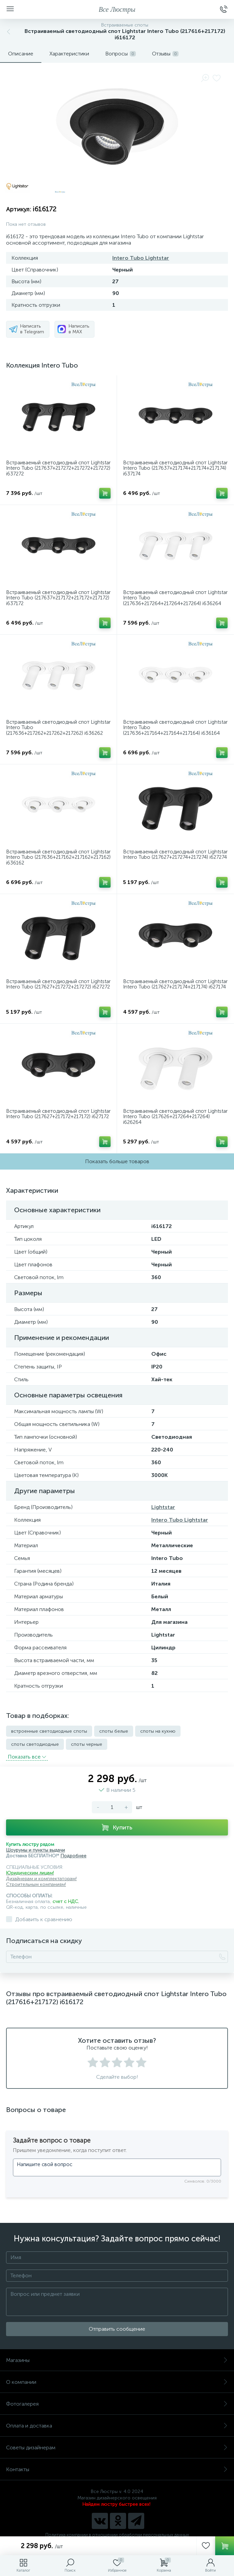 This screenshot has width=234, height=2576. I want to click on Встраиваемый светодиодный спот Lightstar Intero Tubo (217636+217162+217162+217162) i636162, so click(58, 857).